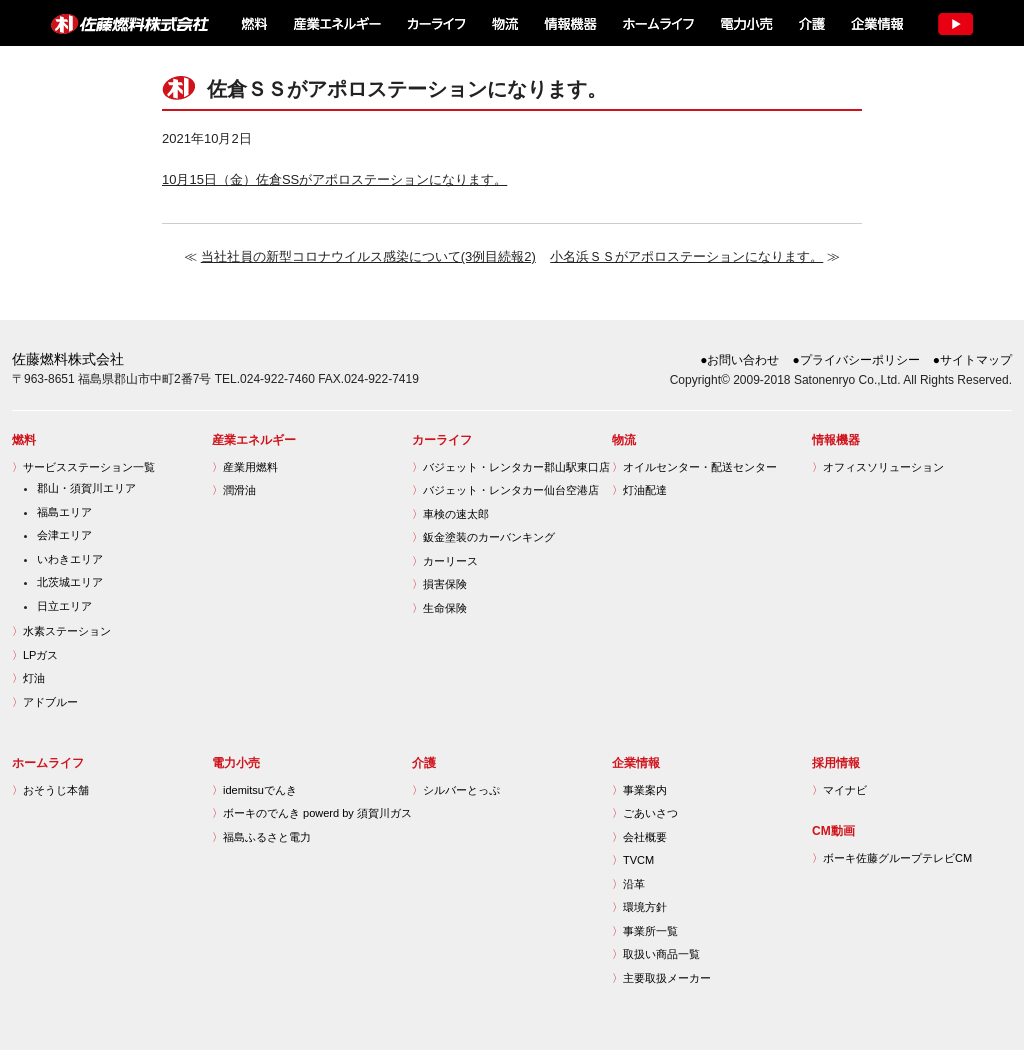 This screenshot has height=1050, width=1024. What do you see at coordinates (254, 790) in the screenshot?
I see `idemitsuでんき` at bounding box center [254, 790].